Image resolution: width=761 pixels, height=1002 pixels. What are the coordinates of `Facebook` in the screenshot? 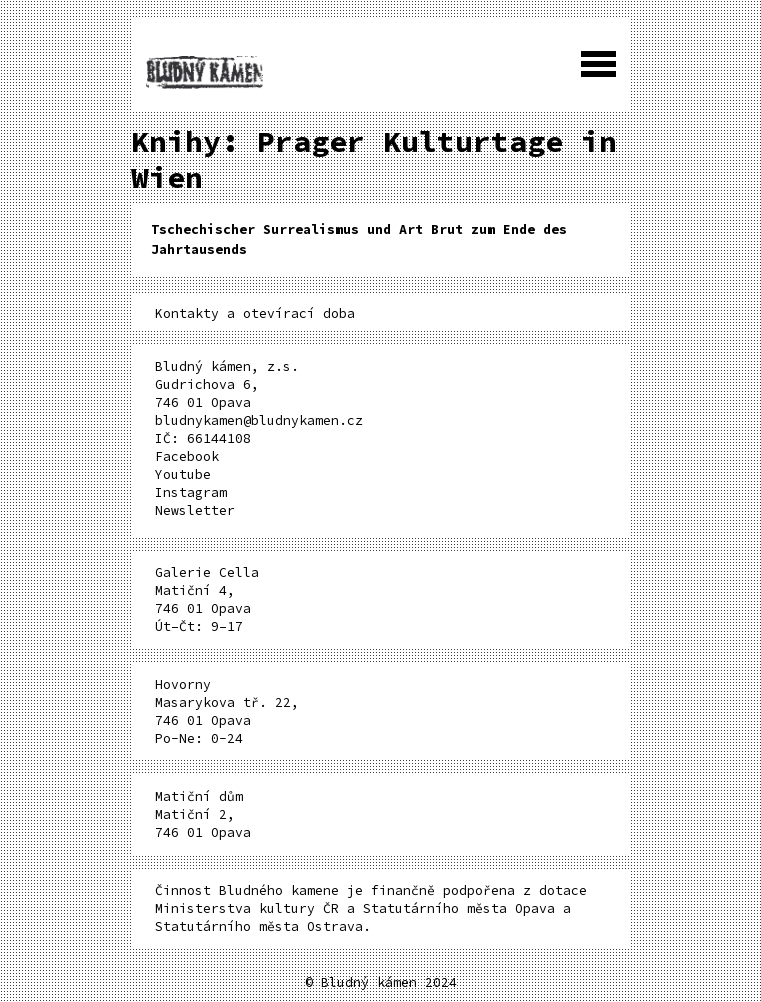 It's located at (187, 456).